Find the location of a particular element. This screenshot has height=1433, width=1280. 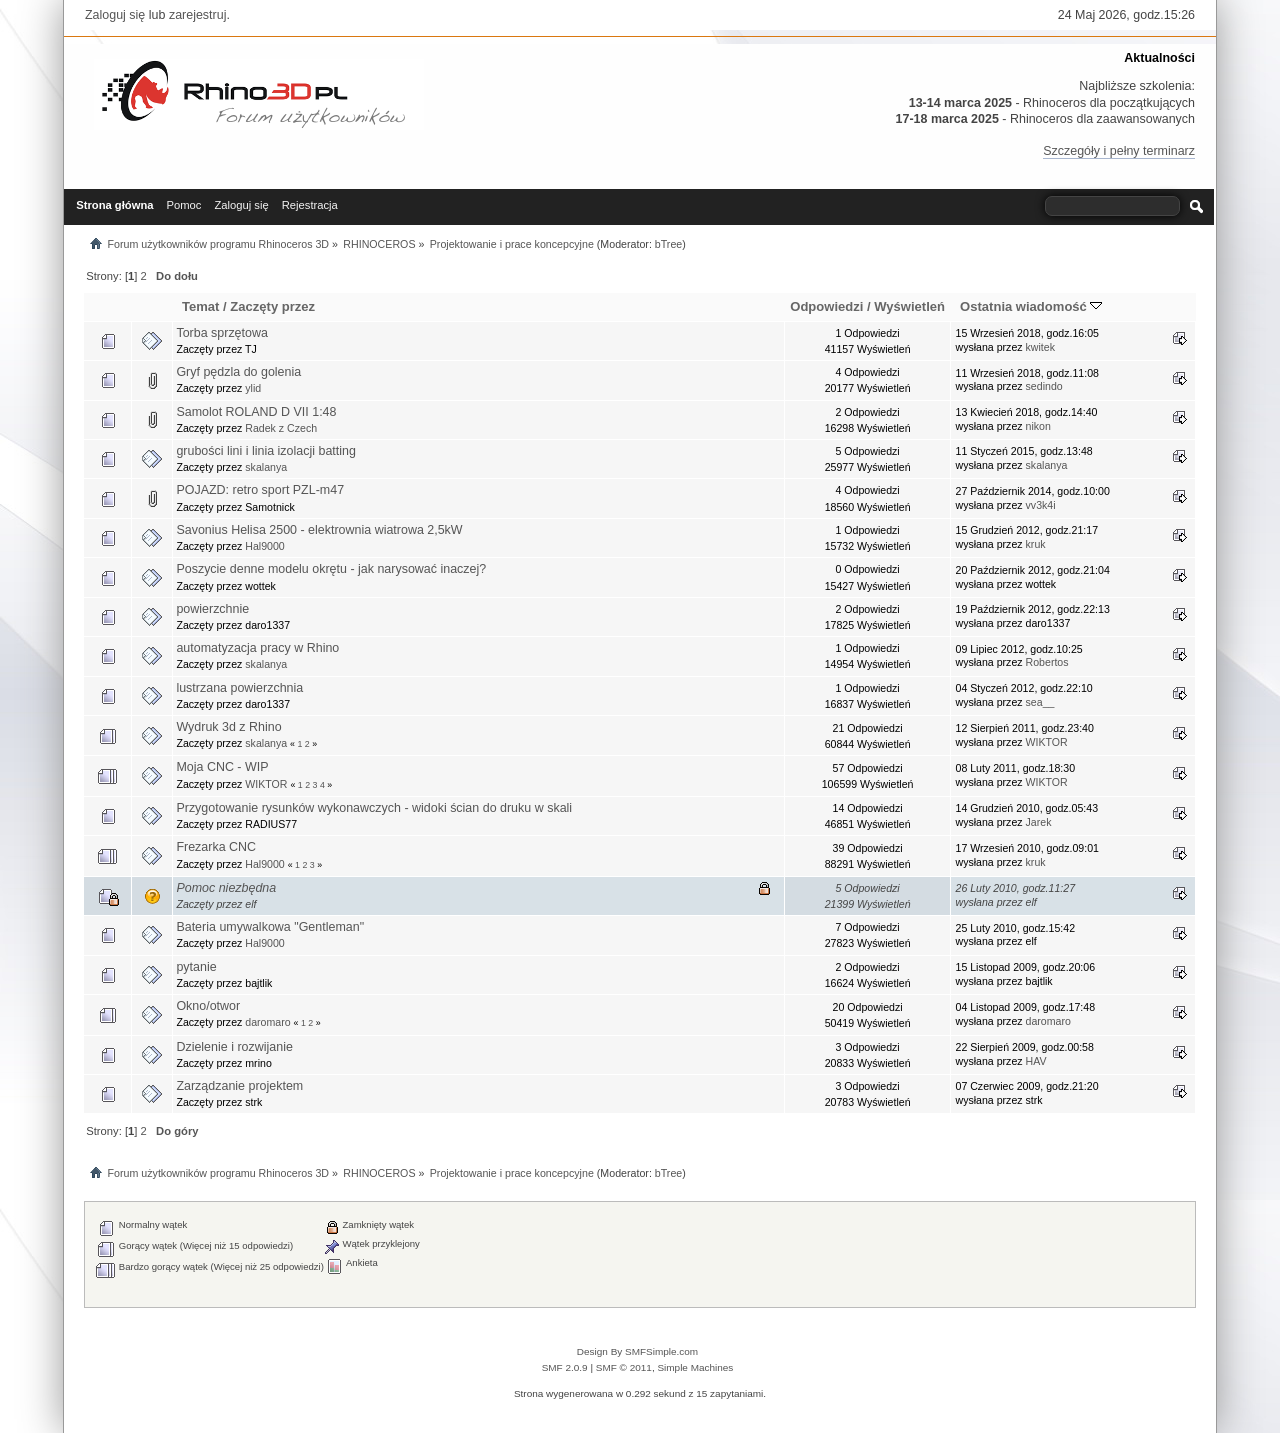

Pomoc niezbędna is located at coordinates (226, 888).